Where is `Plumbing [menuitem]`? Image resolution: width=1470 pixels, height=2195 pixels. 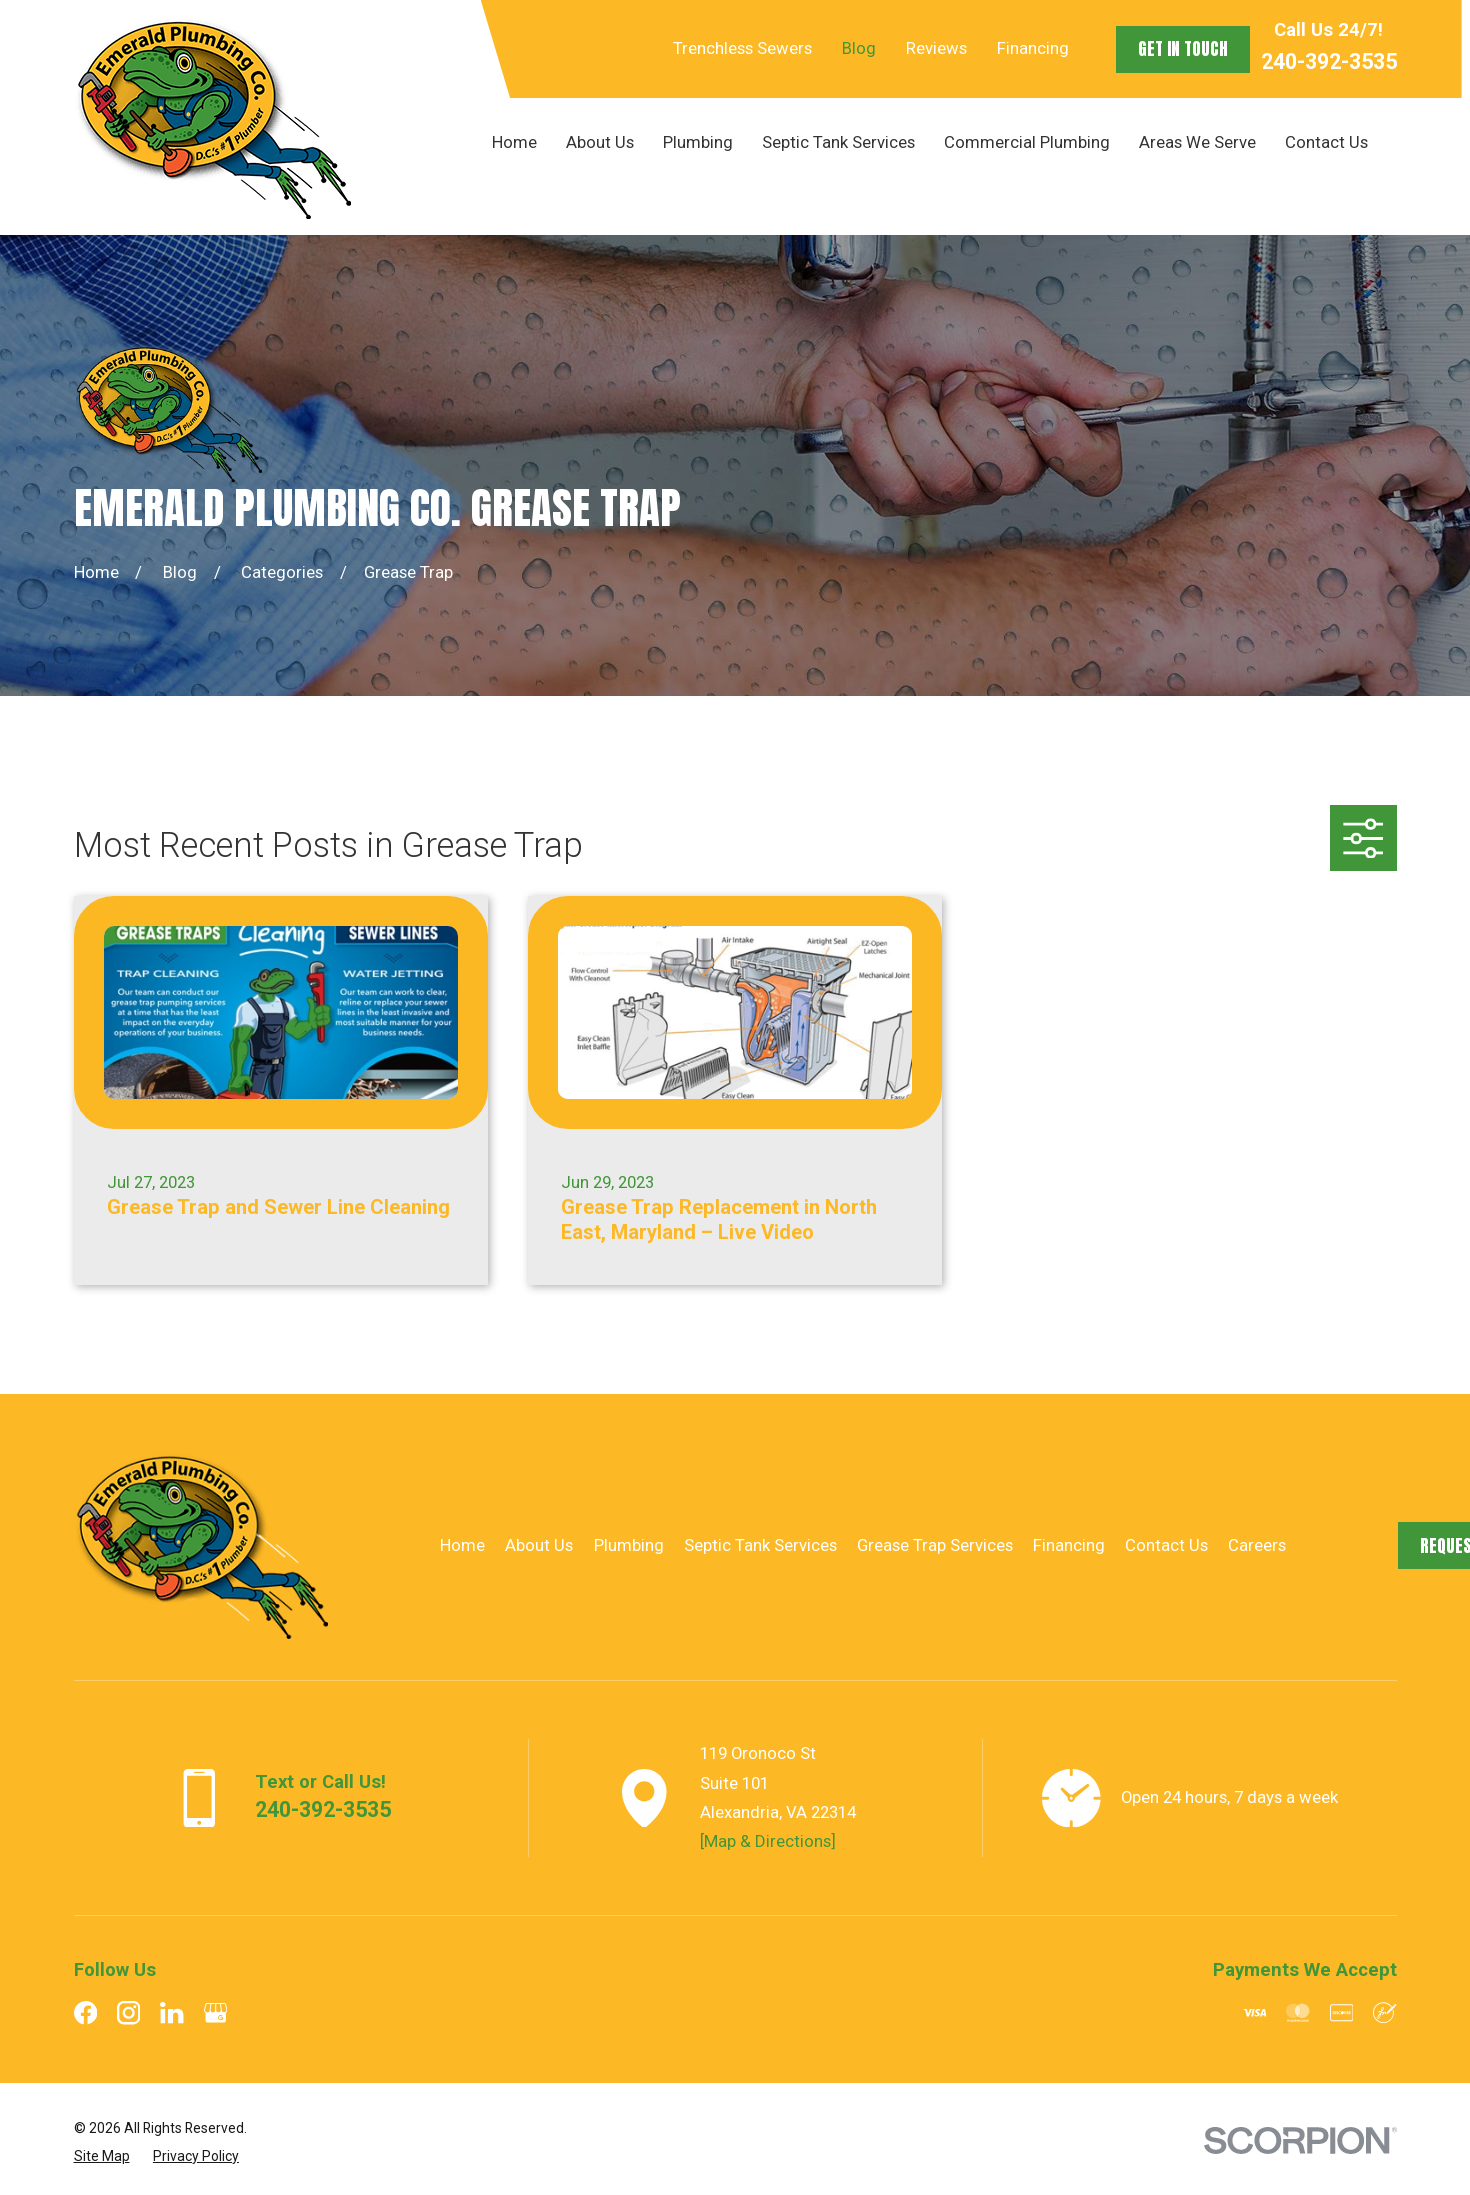
Plumbing [menuitem] is located at coordinates (698, 142).